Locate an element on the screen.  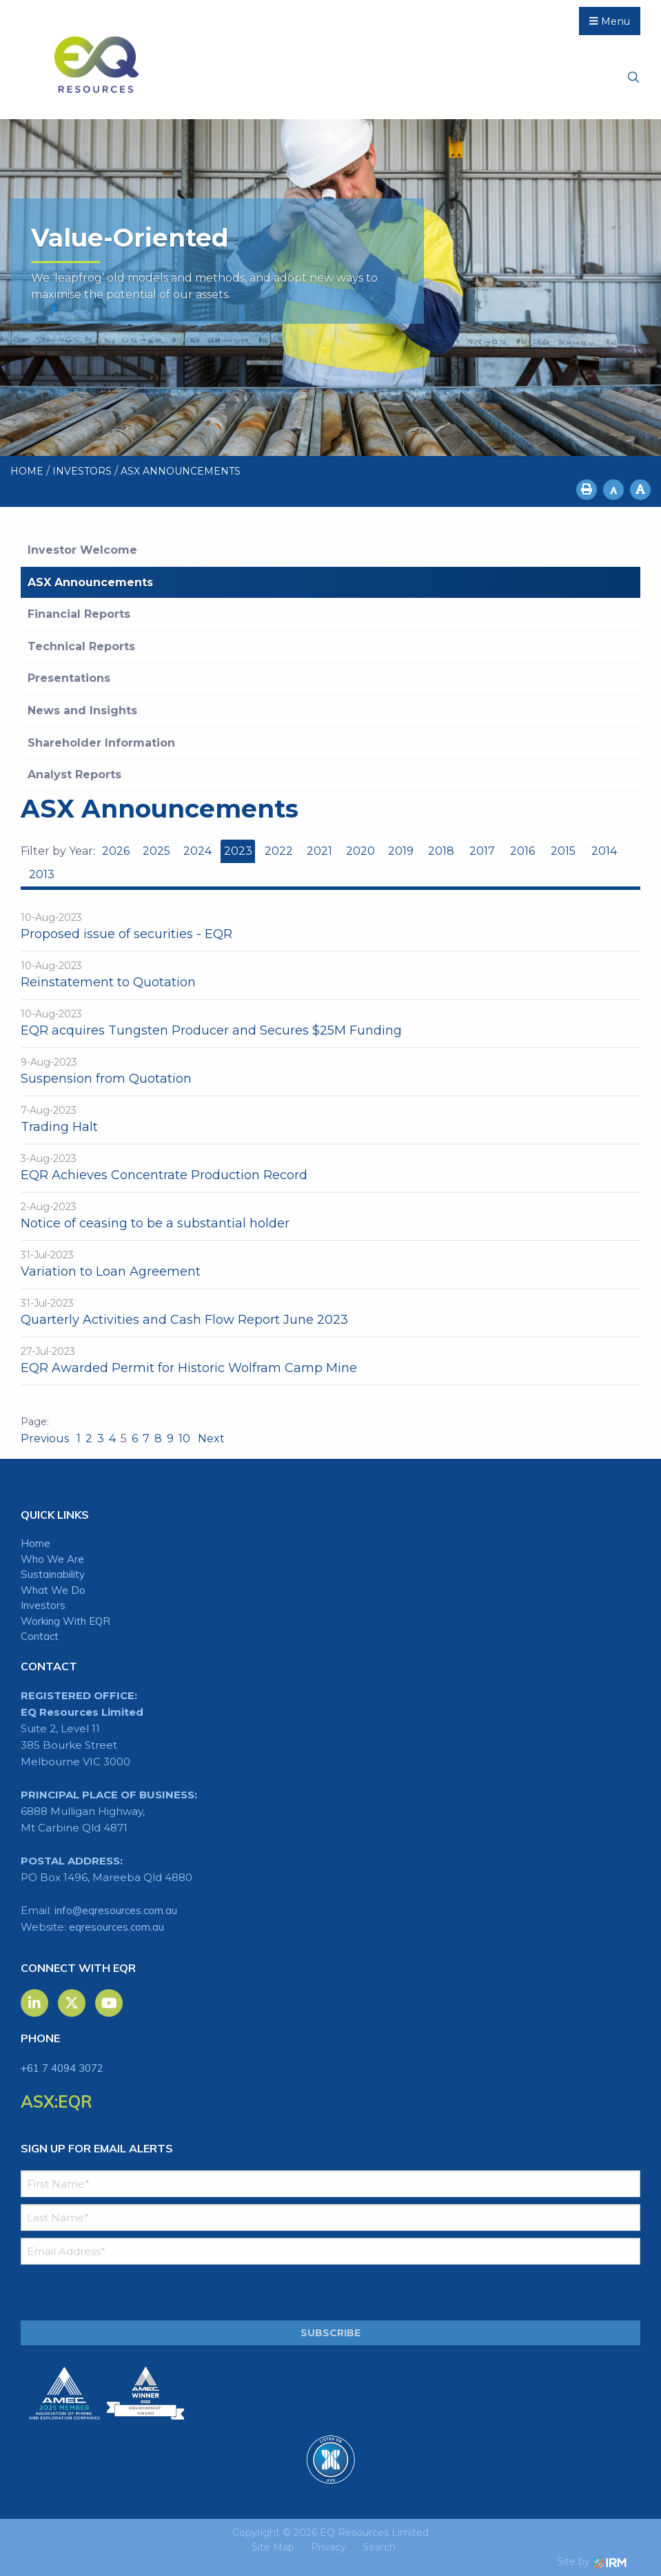
2022 is located at coordinates (279, 851).